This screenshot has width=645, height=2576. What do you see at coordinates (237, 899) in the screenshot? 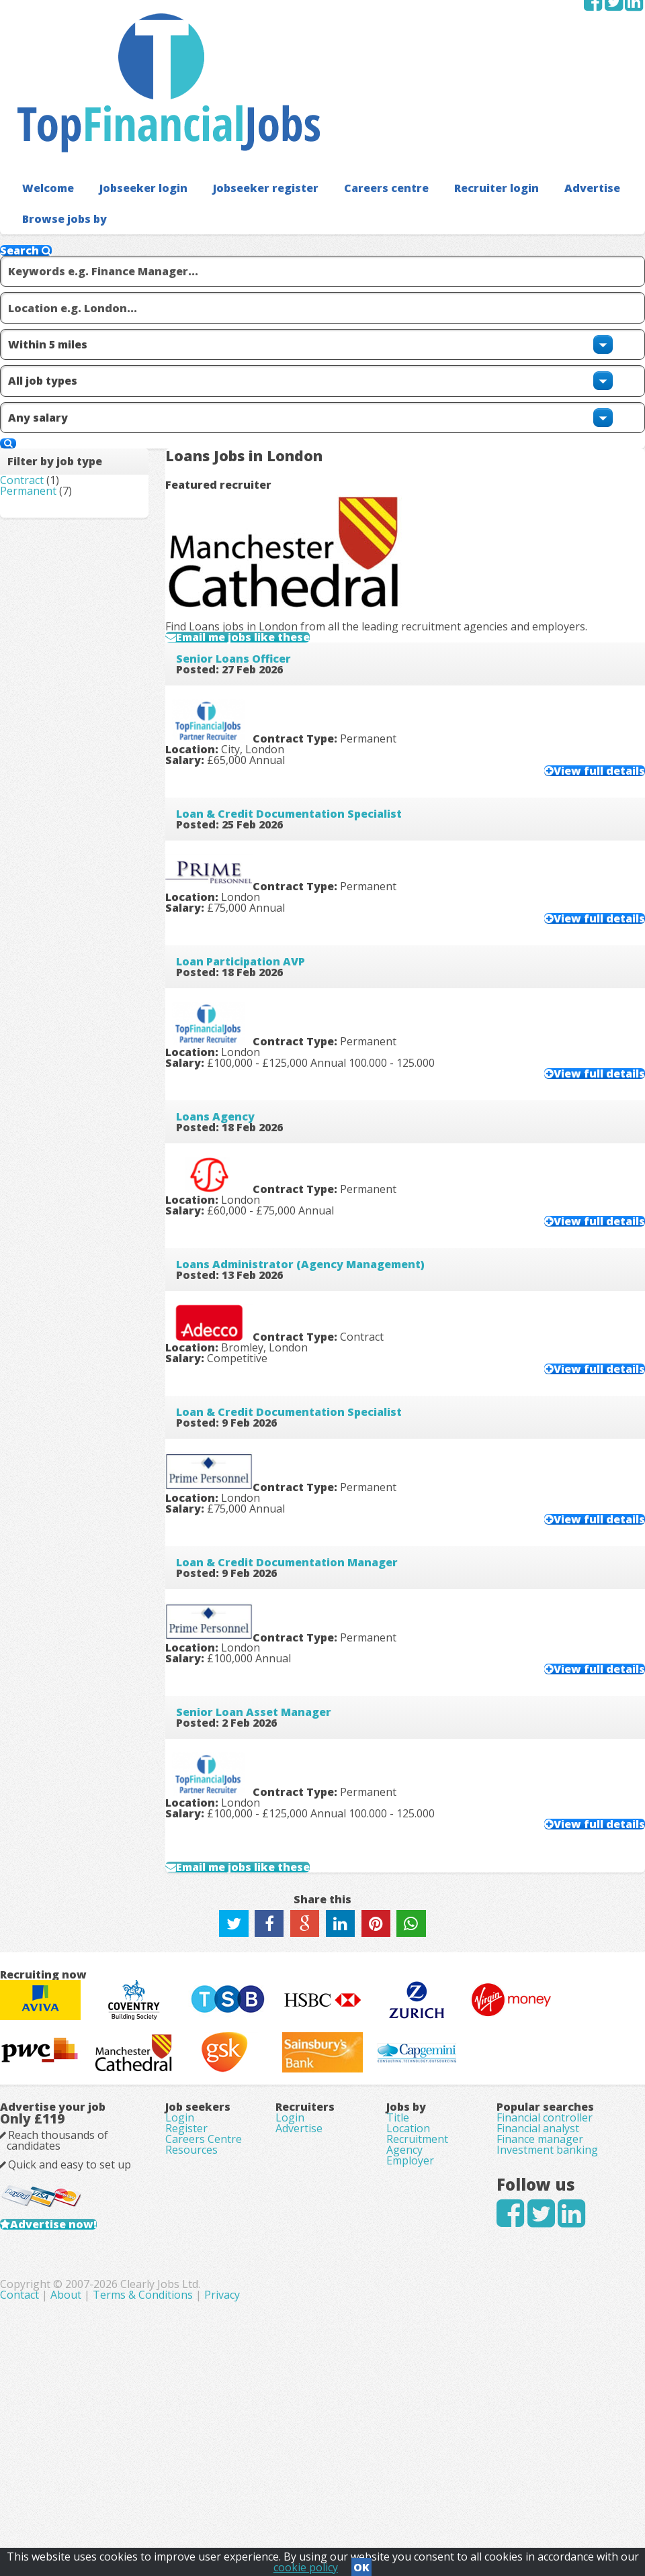
I see `Loans Agency` at bounding box center [237, 899].